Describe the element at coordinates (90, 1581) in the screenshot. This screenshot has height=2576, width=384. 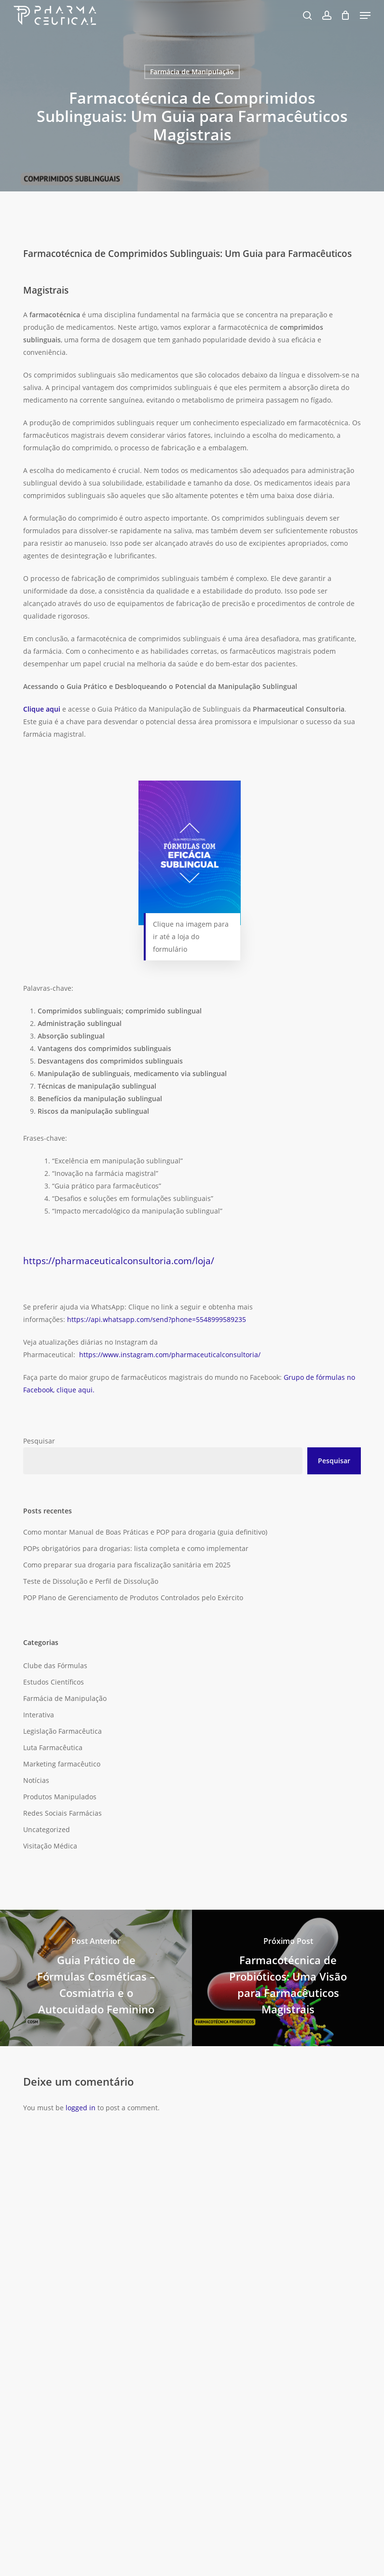
I see `Teste de Dissolução e Perfil de Dissolução` at that location.